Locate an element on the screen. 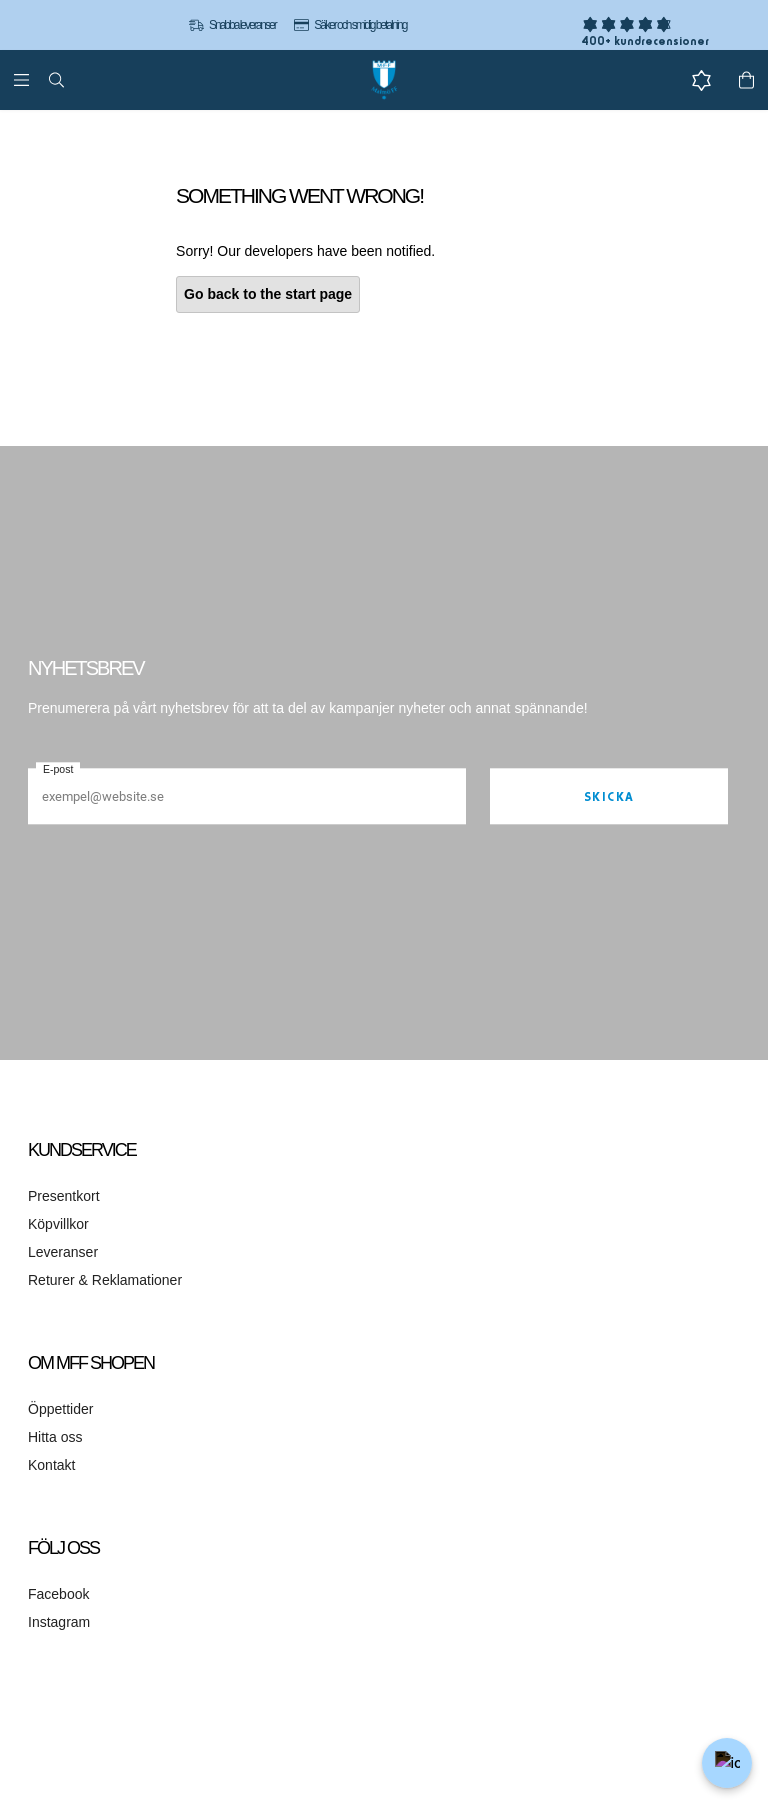  Hitta oss is located at coordinates (55, 1437).